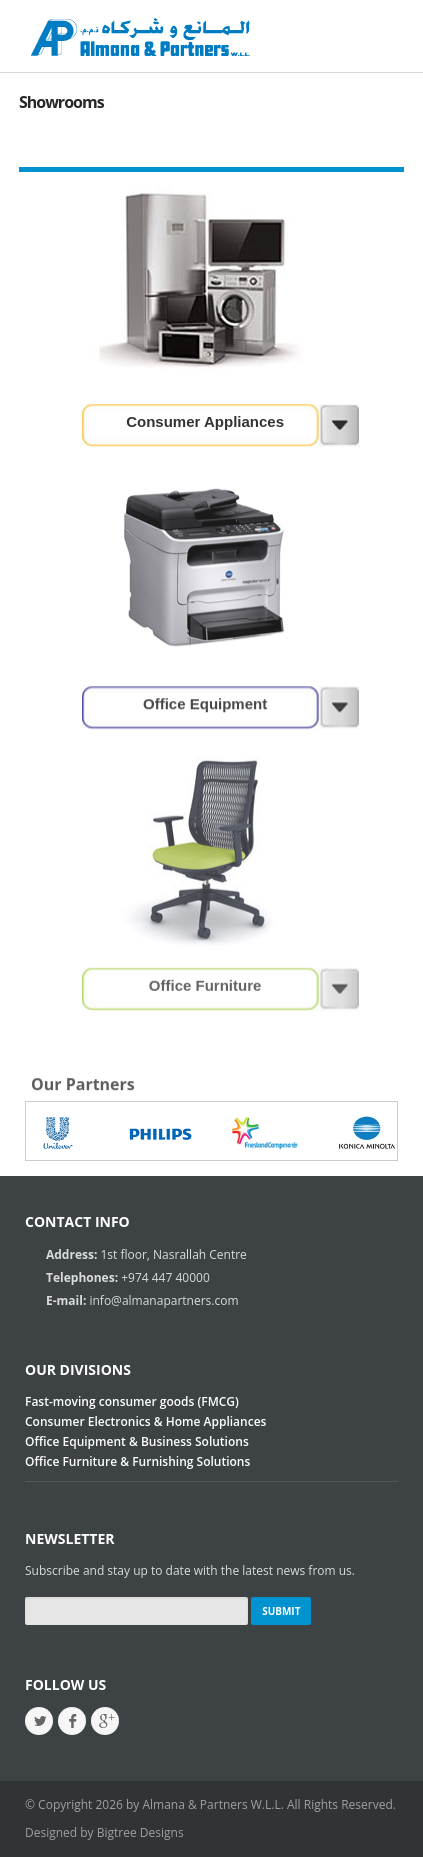  I want to click on Fast-moving consumer goods (FMCG), so click(132, 1401).